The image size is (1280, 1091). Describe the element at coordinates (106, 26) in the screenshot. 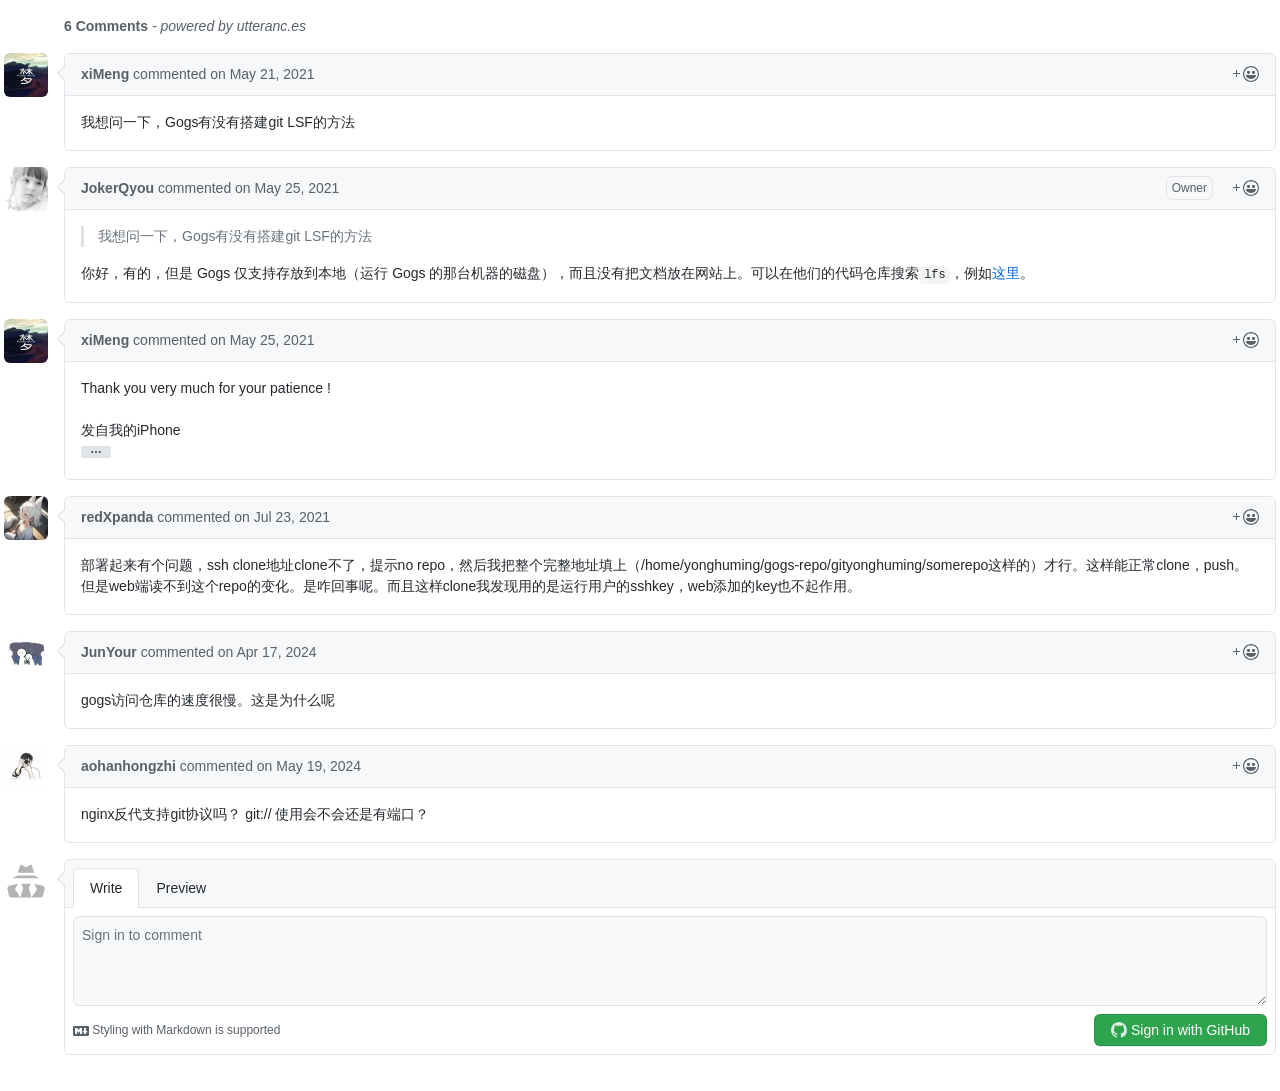

I see `6 Comments` at that location.